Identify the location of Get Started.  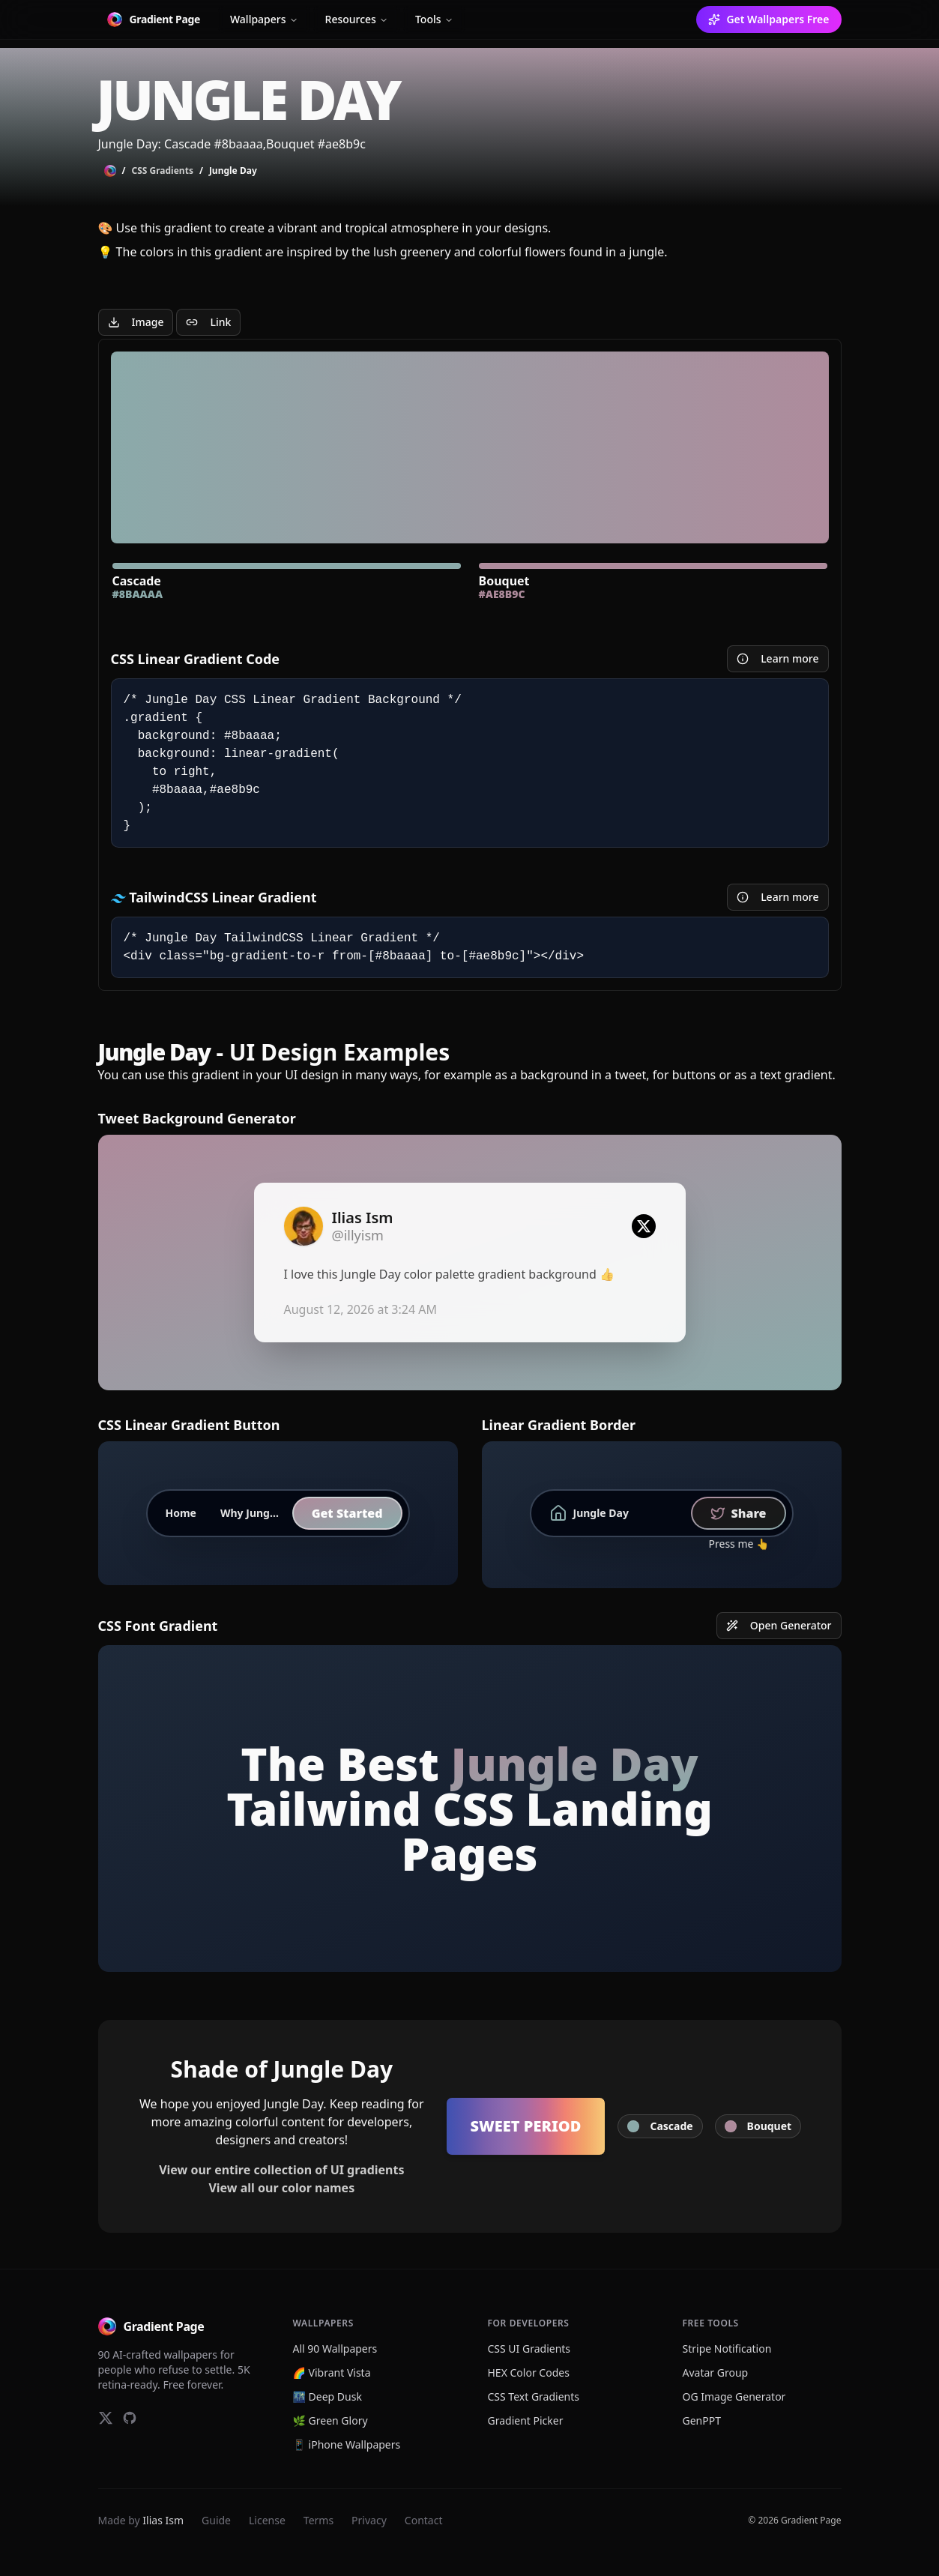
(347, 1513).